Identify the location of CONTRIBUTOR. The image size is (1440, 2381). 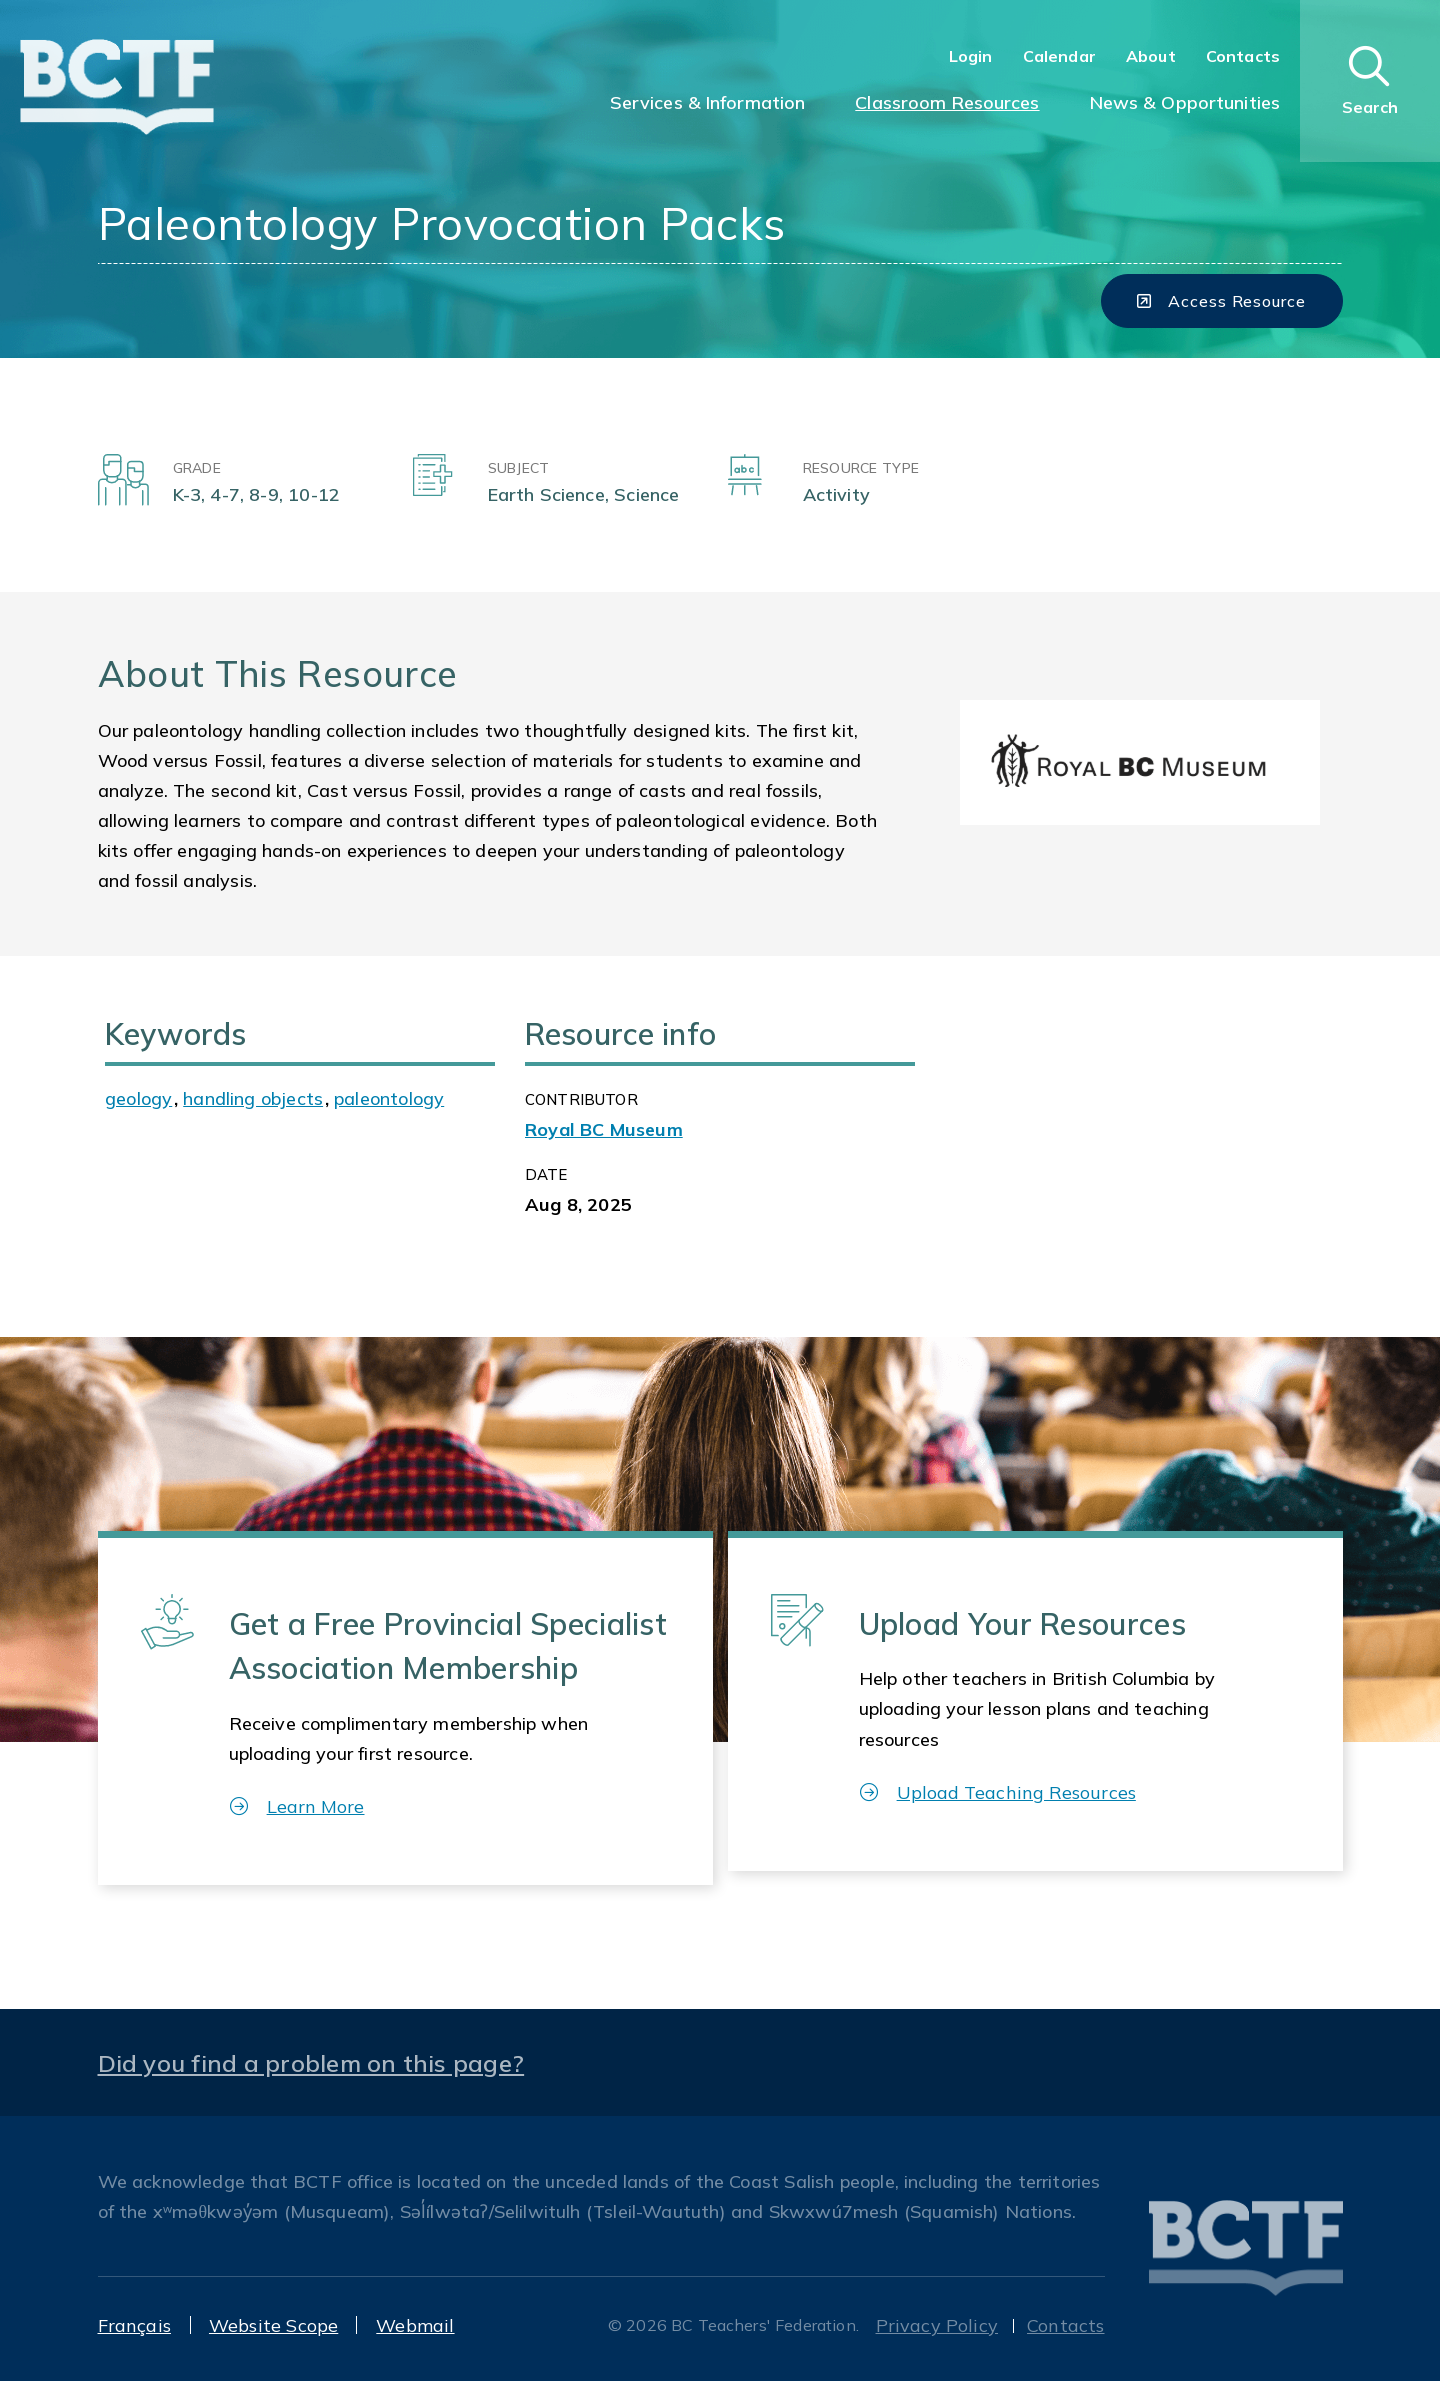
(581, 1099).